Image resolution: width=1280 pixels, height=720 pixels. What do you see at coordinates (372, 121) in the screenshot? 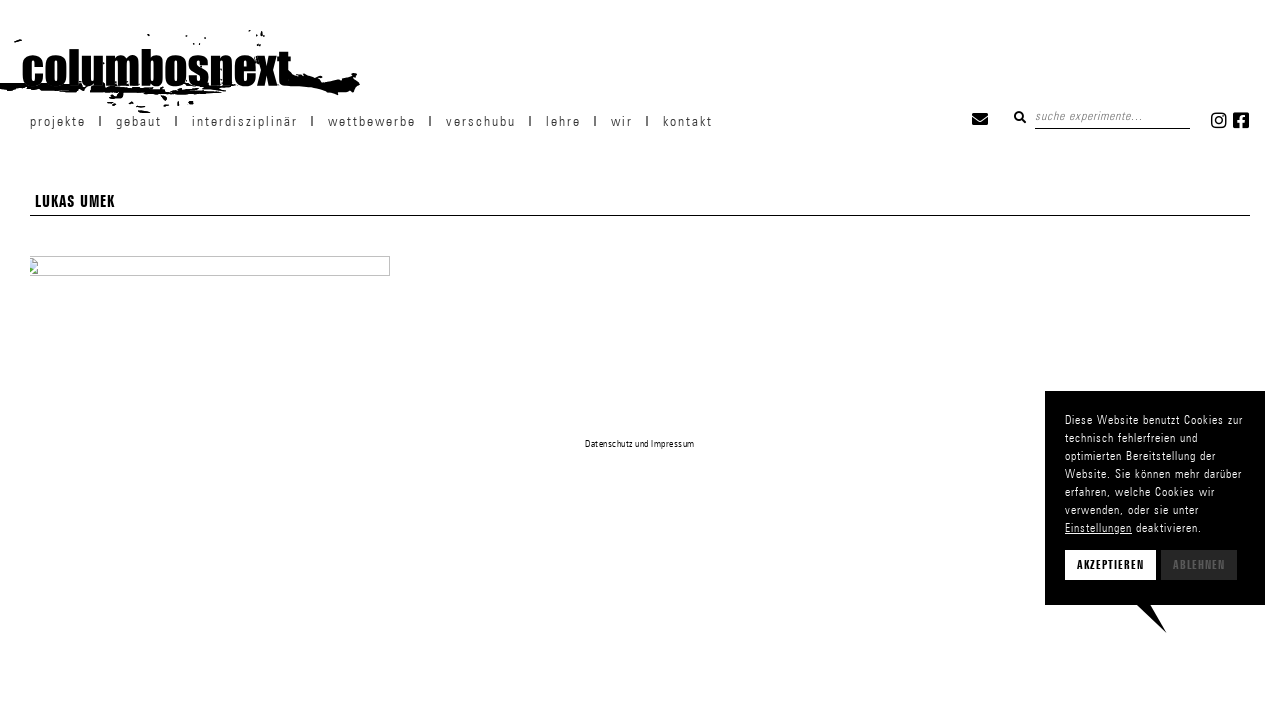
I see `Wettbewerbe` at bounding box center [372, 121].